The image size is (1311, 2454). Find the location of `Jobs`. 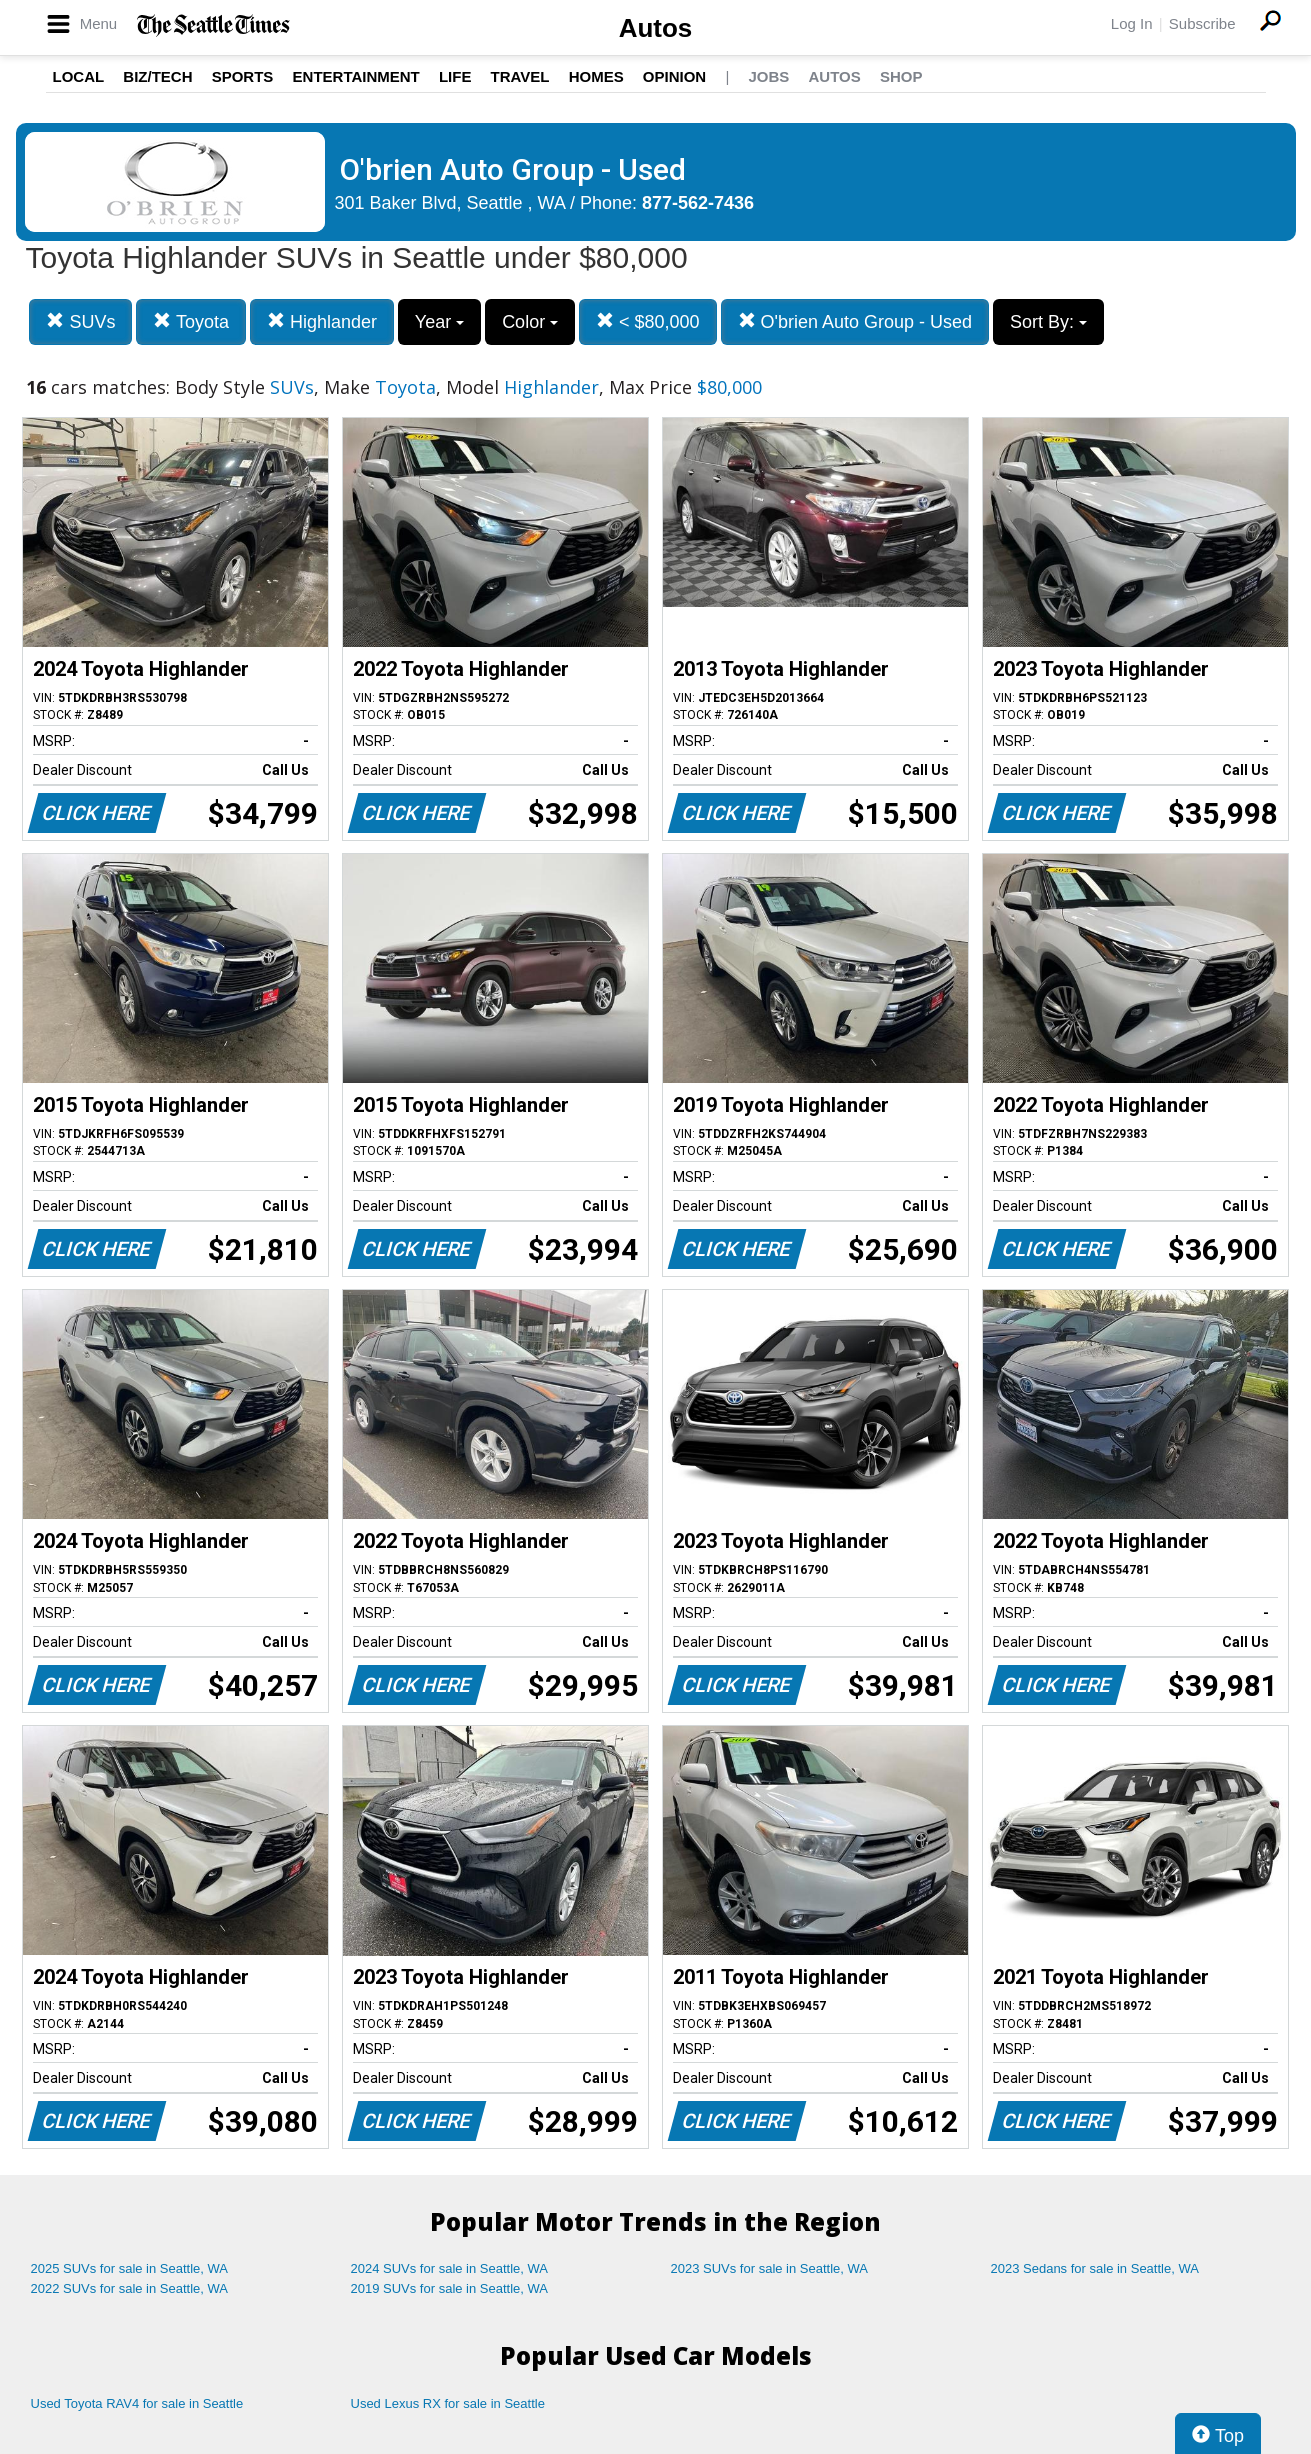

Jobs is located at coordinates (768, 76).